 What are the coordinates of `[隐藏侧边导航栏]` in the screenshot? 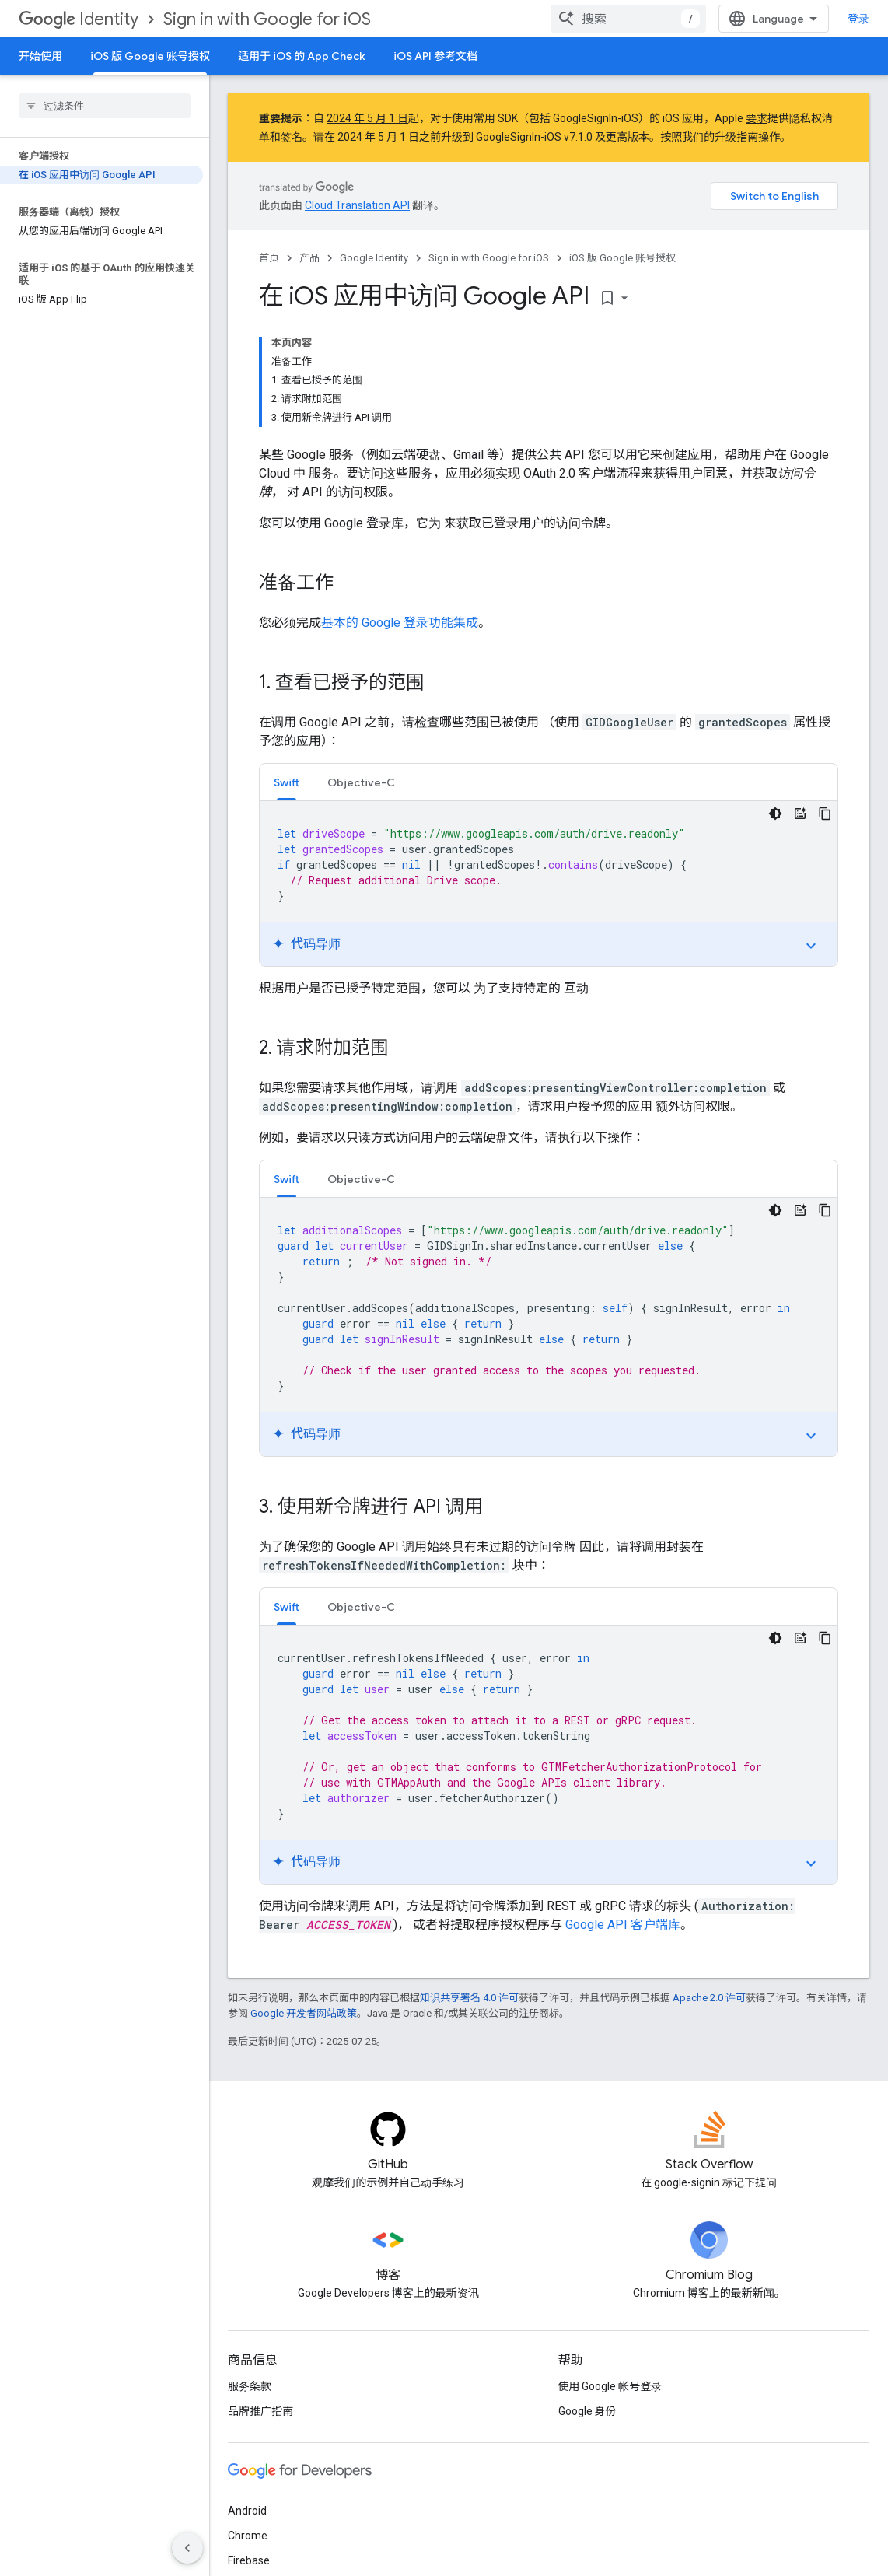 It's located at (187, 2548).